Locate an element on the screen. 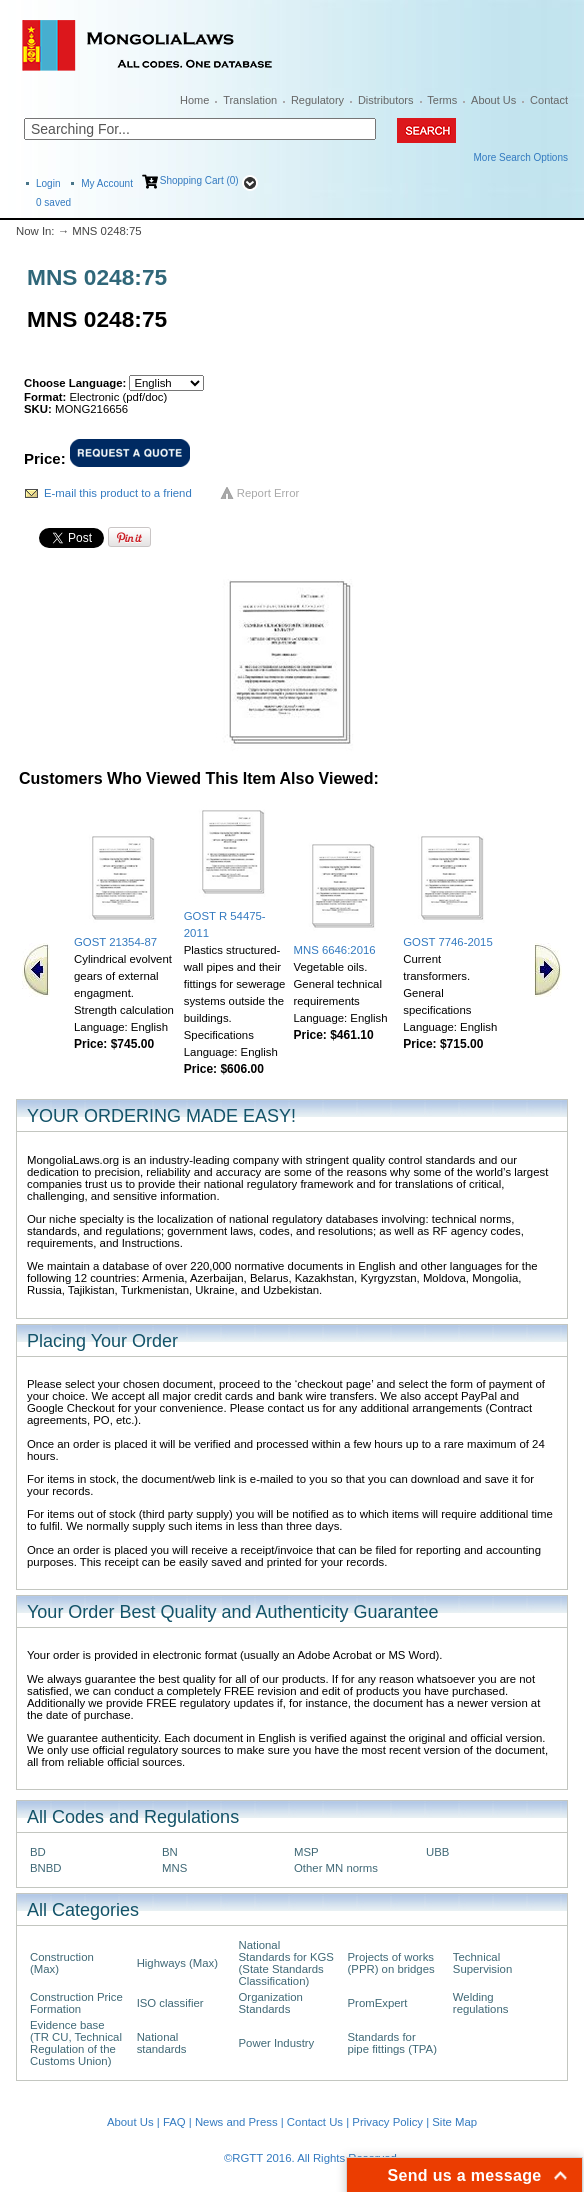  MSP is located at coordinates (306, 1852).